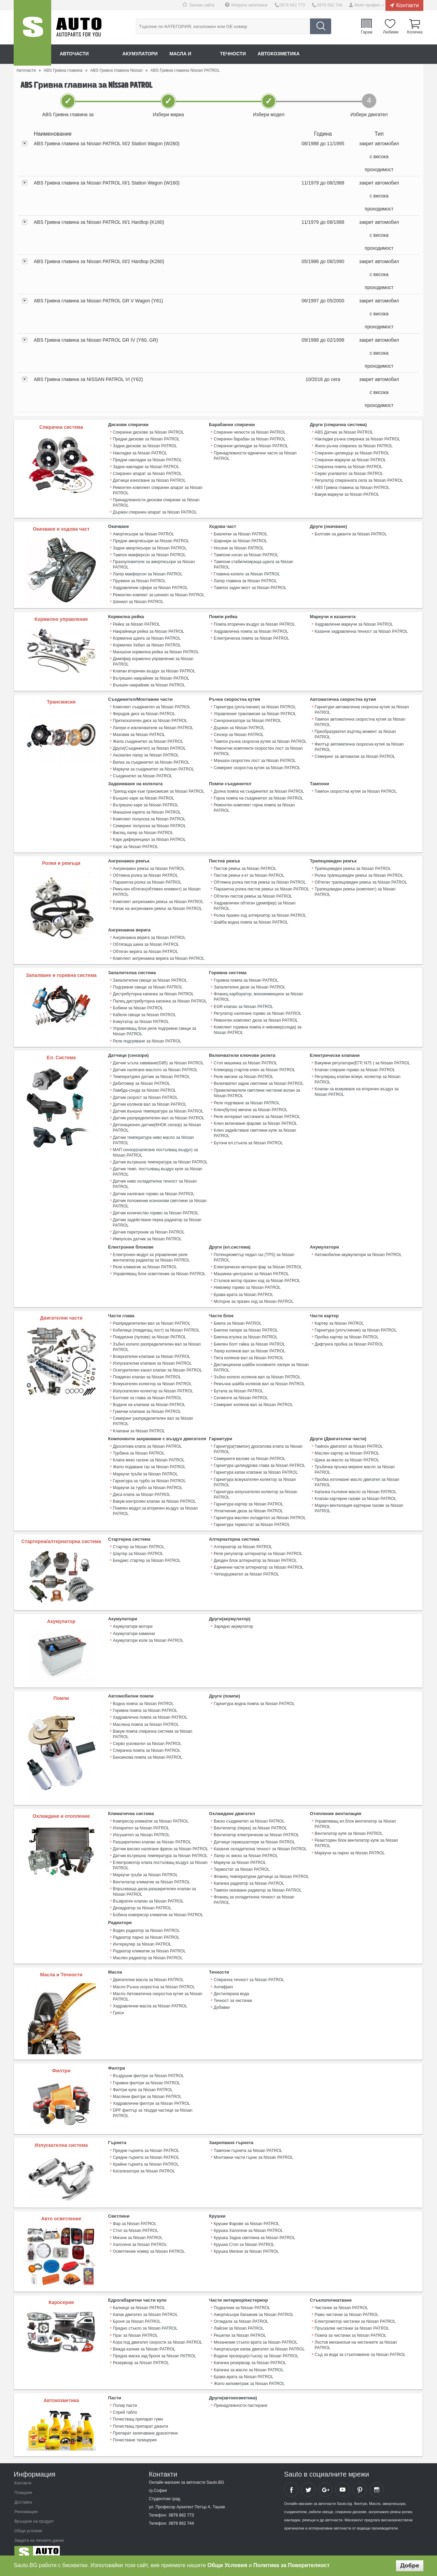 This screenshot has height=2576, width=437. What do you see at coordinates (149, 1100) in the screenshot?
I see `Датчик колянов вал за Nissan PATROL` at bounding box center [149, 1100].